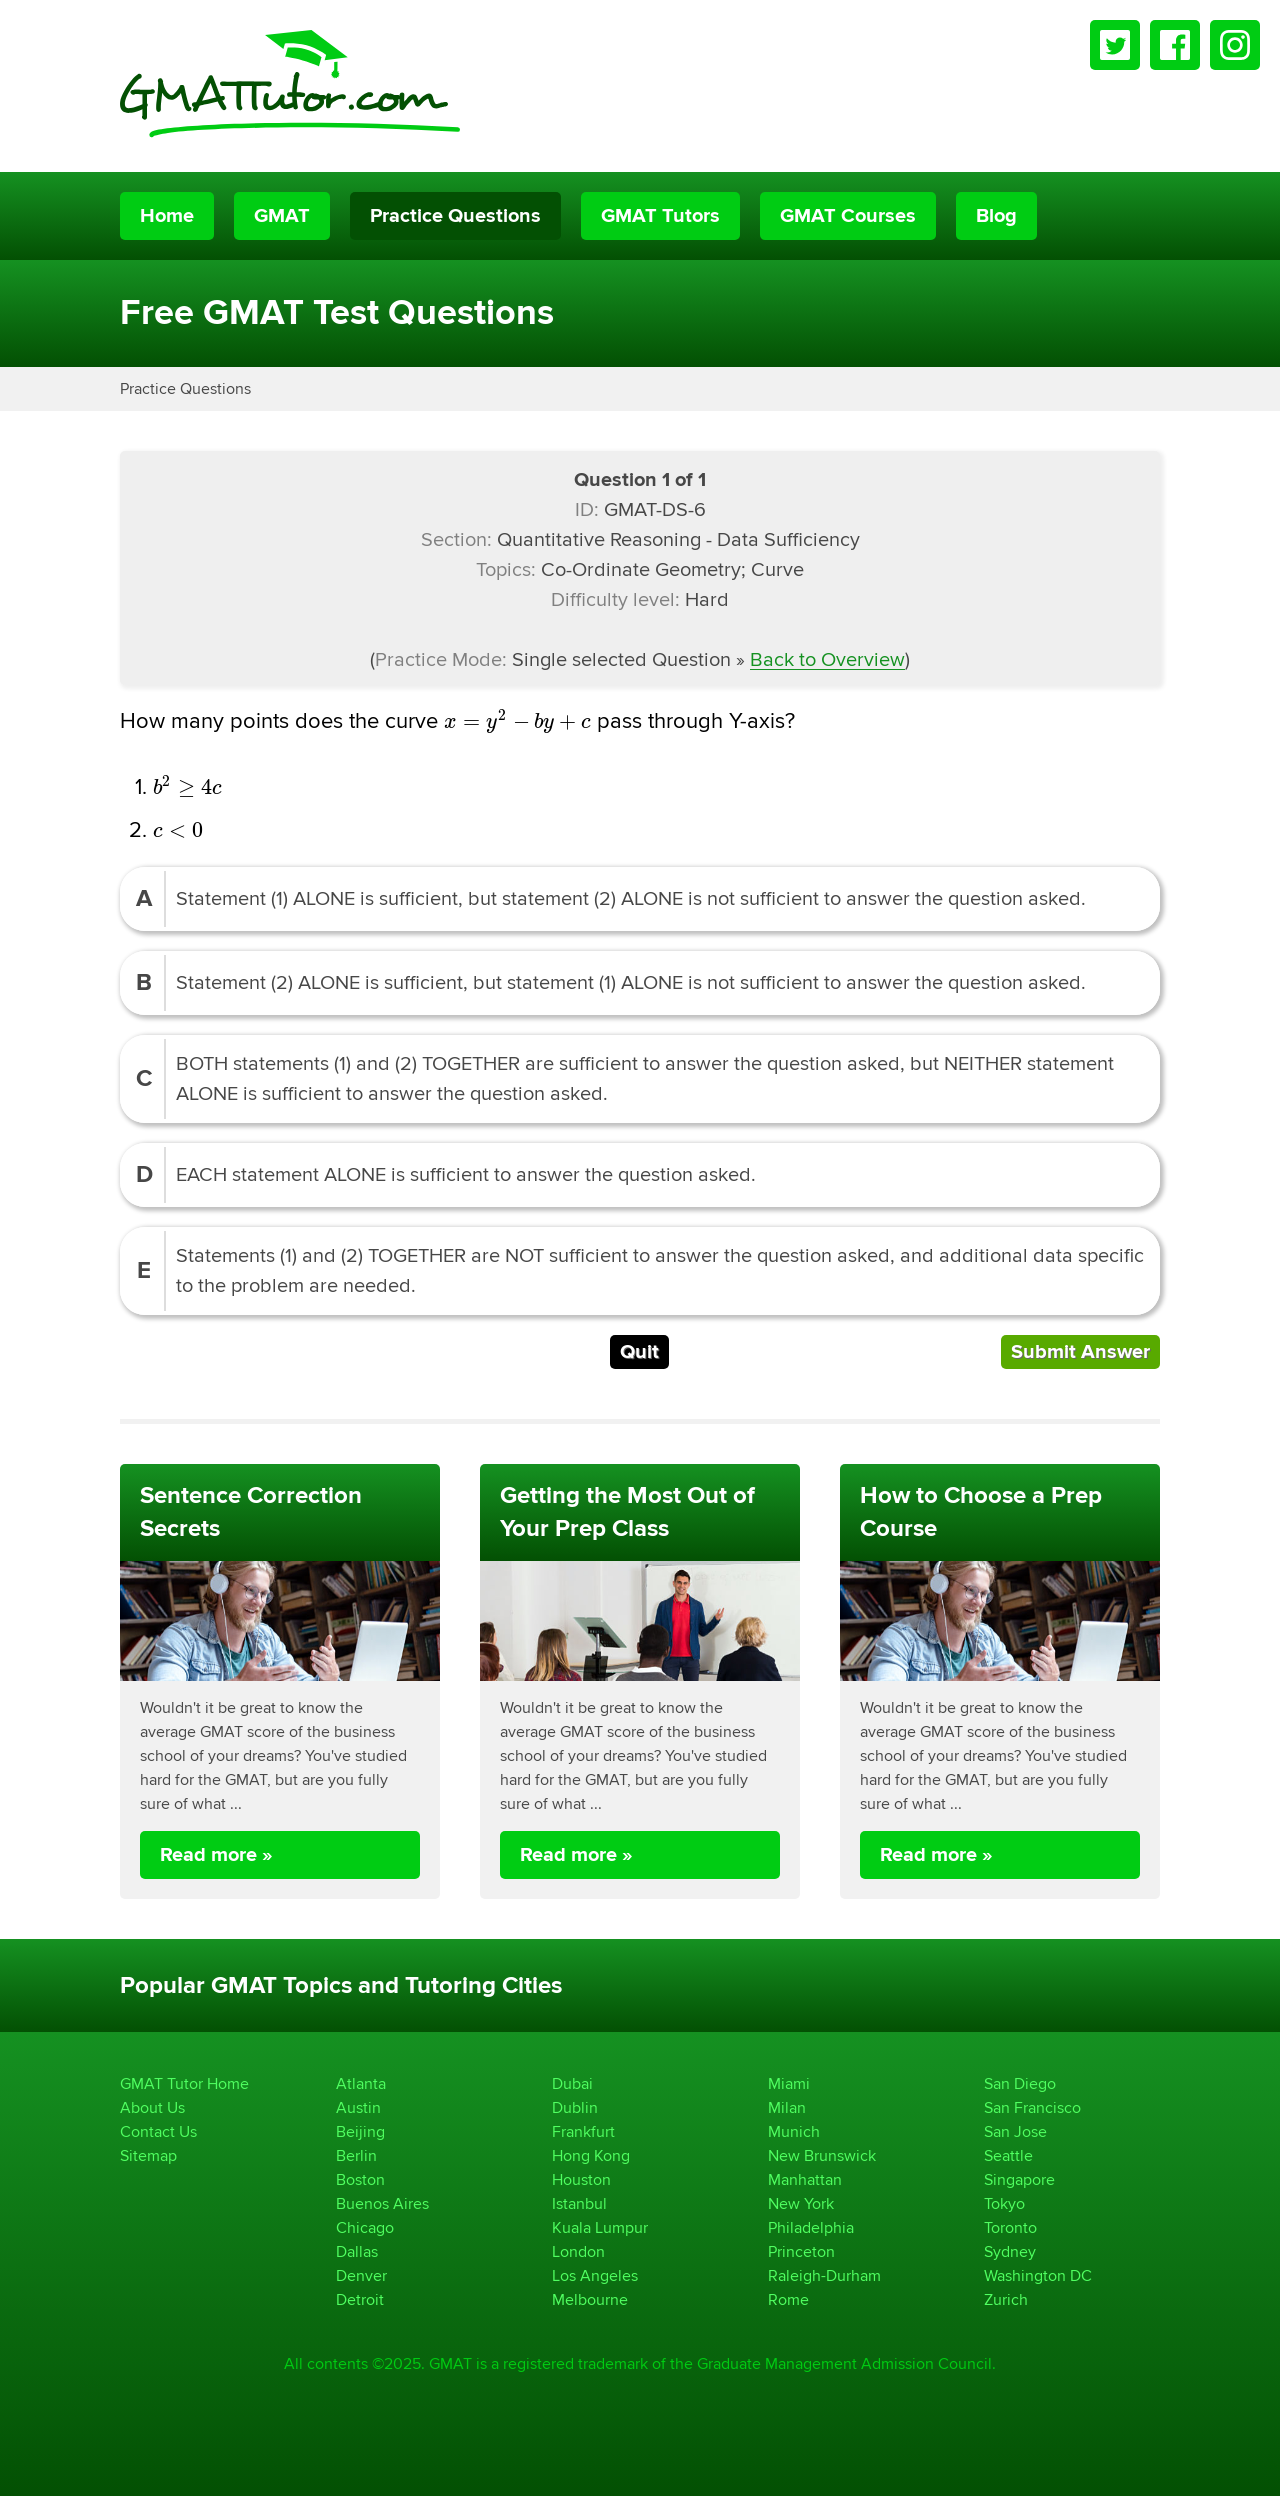  I want to click on Back to Overview, so click(827, 659).